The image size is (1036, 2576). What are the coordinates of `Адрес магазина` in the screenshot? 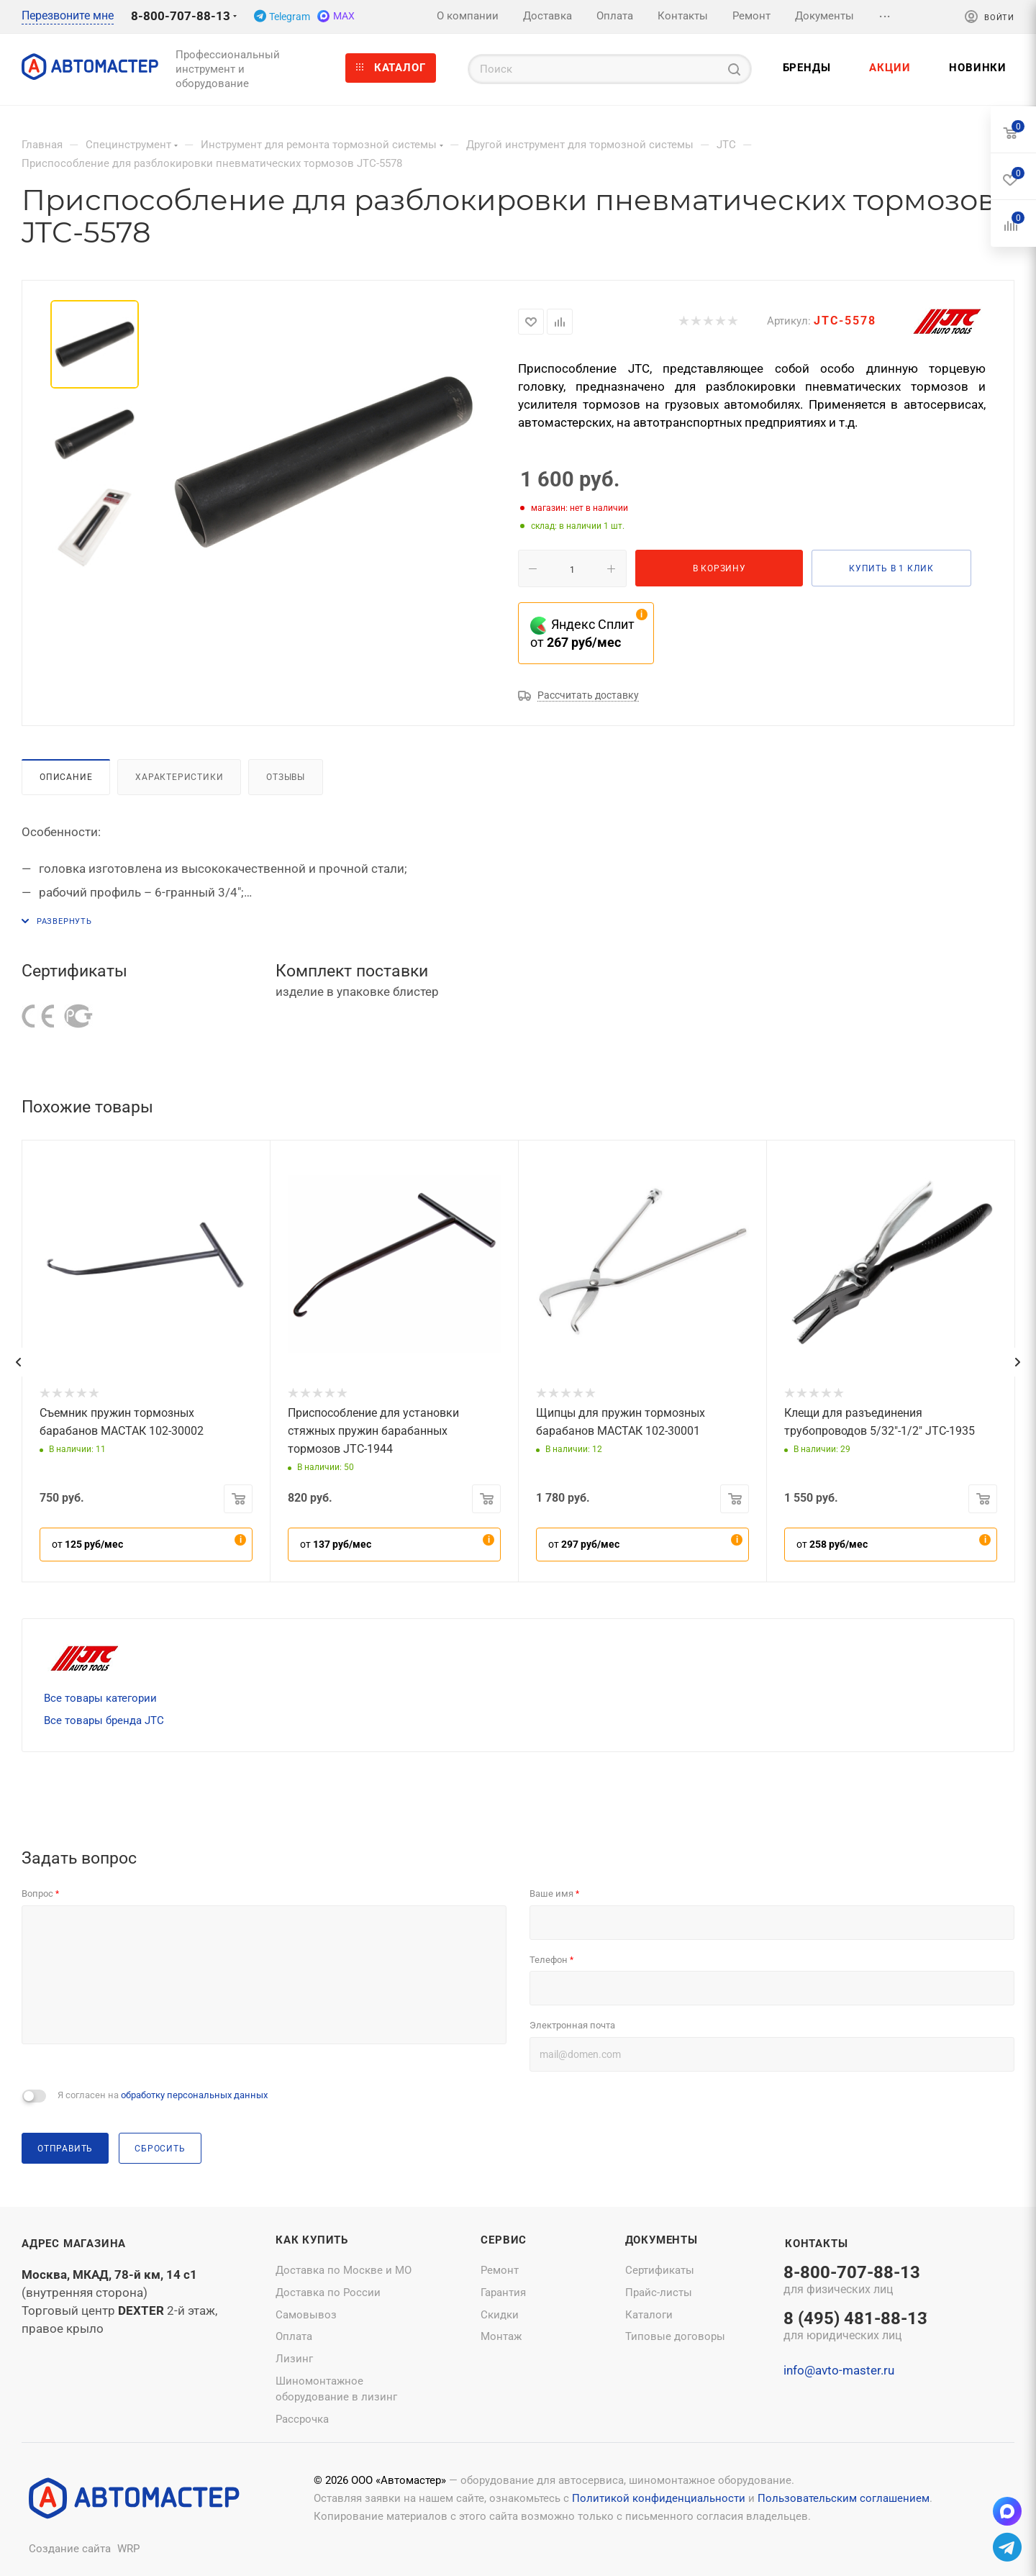 It's located at (74, 2243).